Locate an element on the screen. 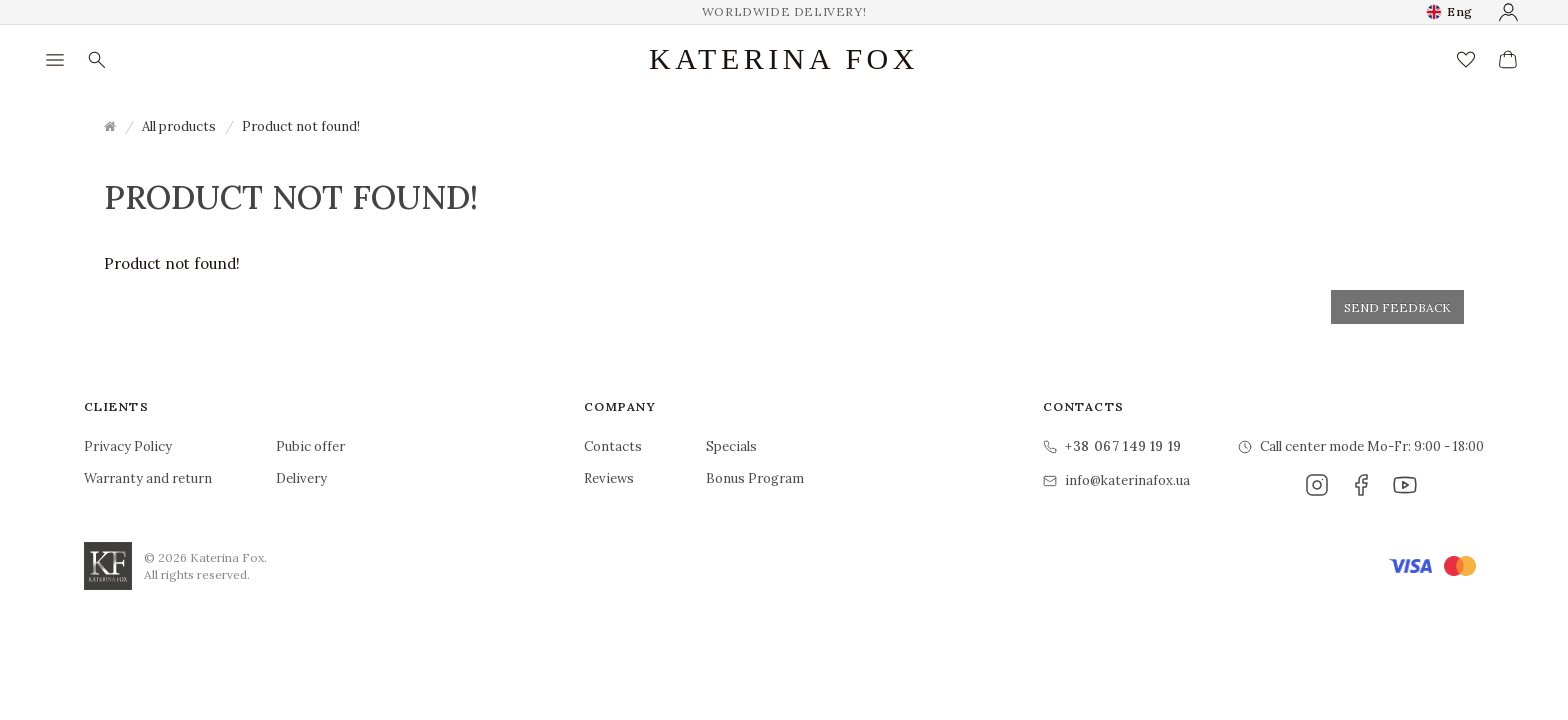  Send feedback is located at coordinates (1397, 307).